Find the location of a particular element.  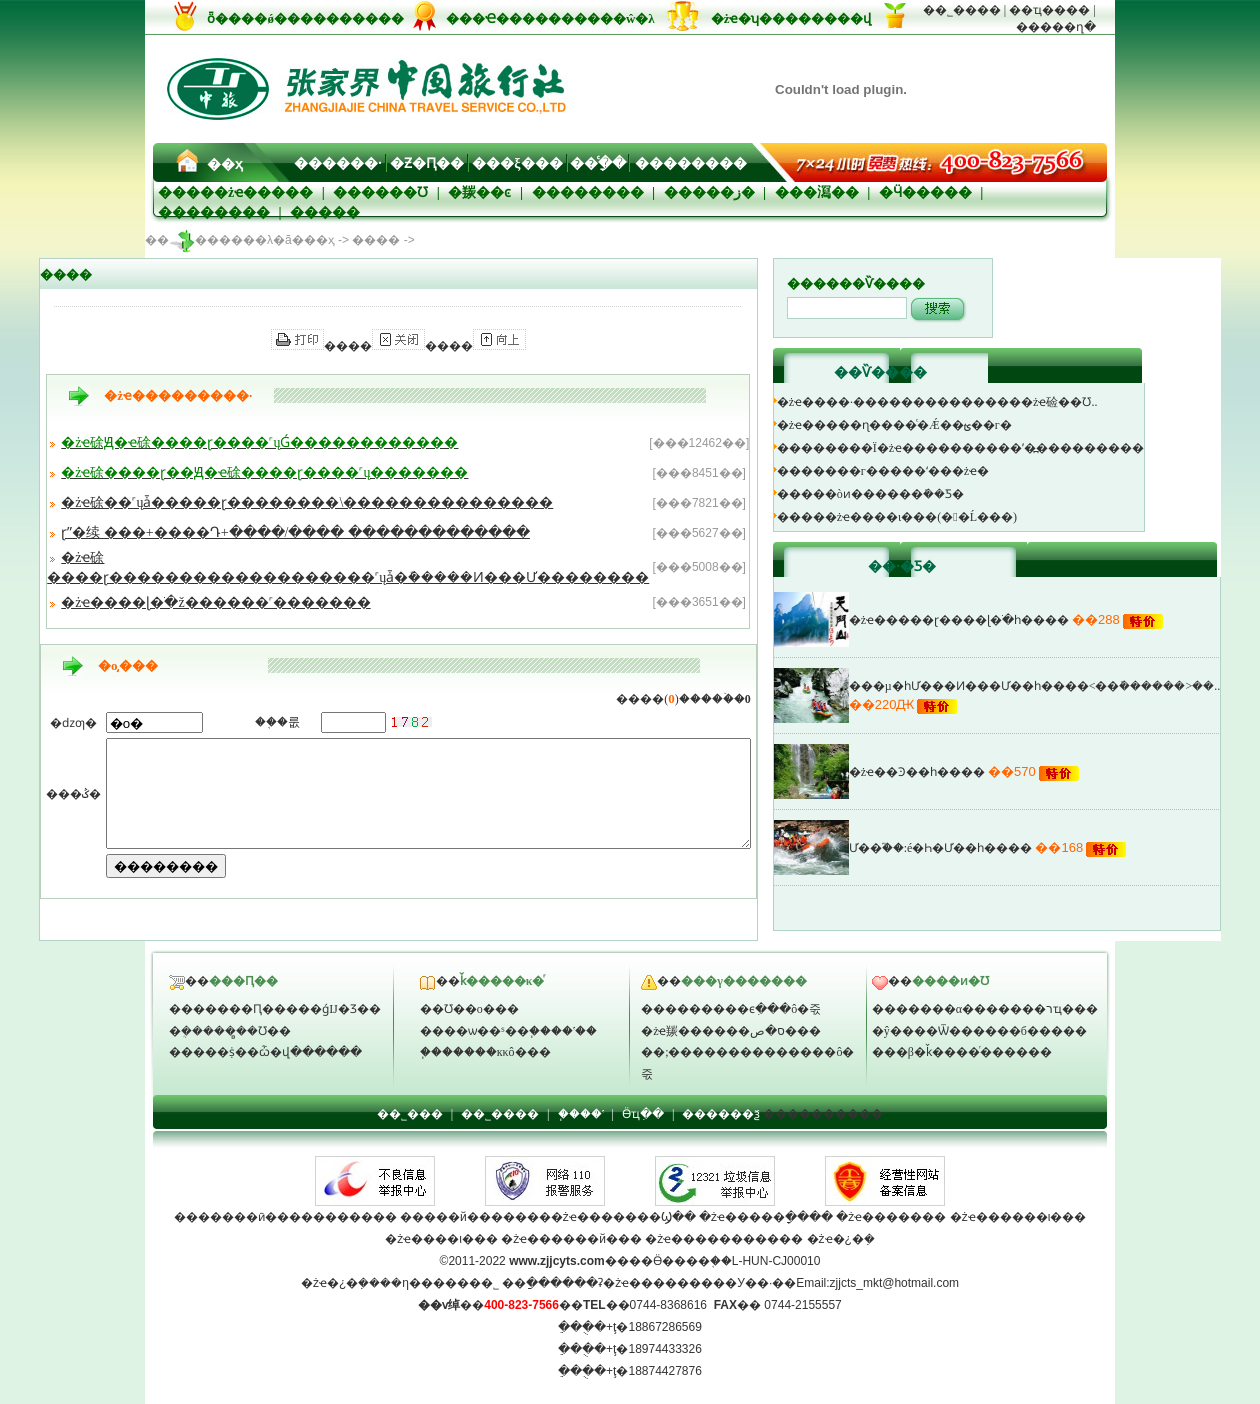

�żҽ����ɭ�ֹ�԰����˾ž������˹������� is located at coordinates (209, 602).